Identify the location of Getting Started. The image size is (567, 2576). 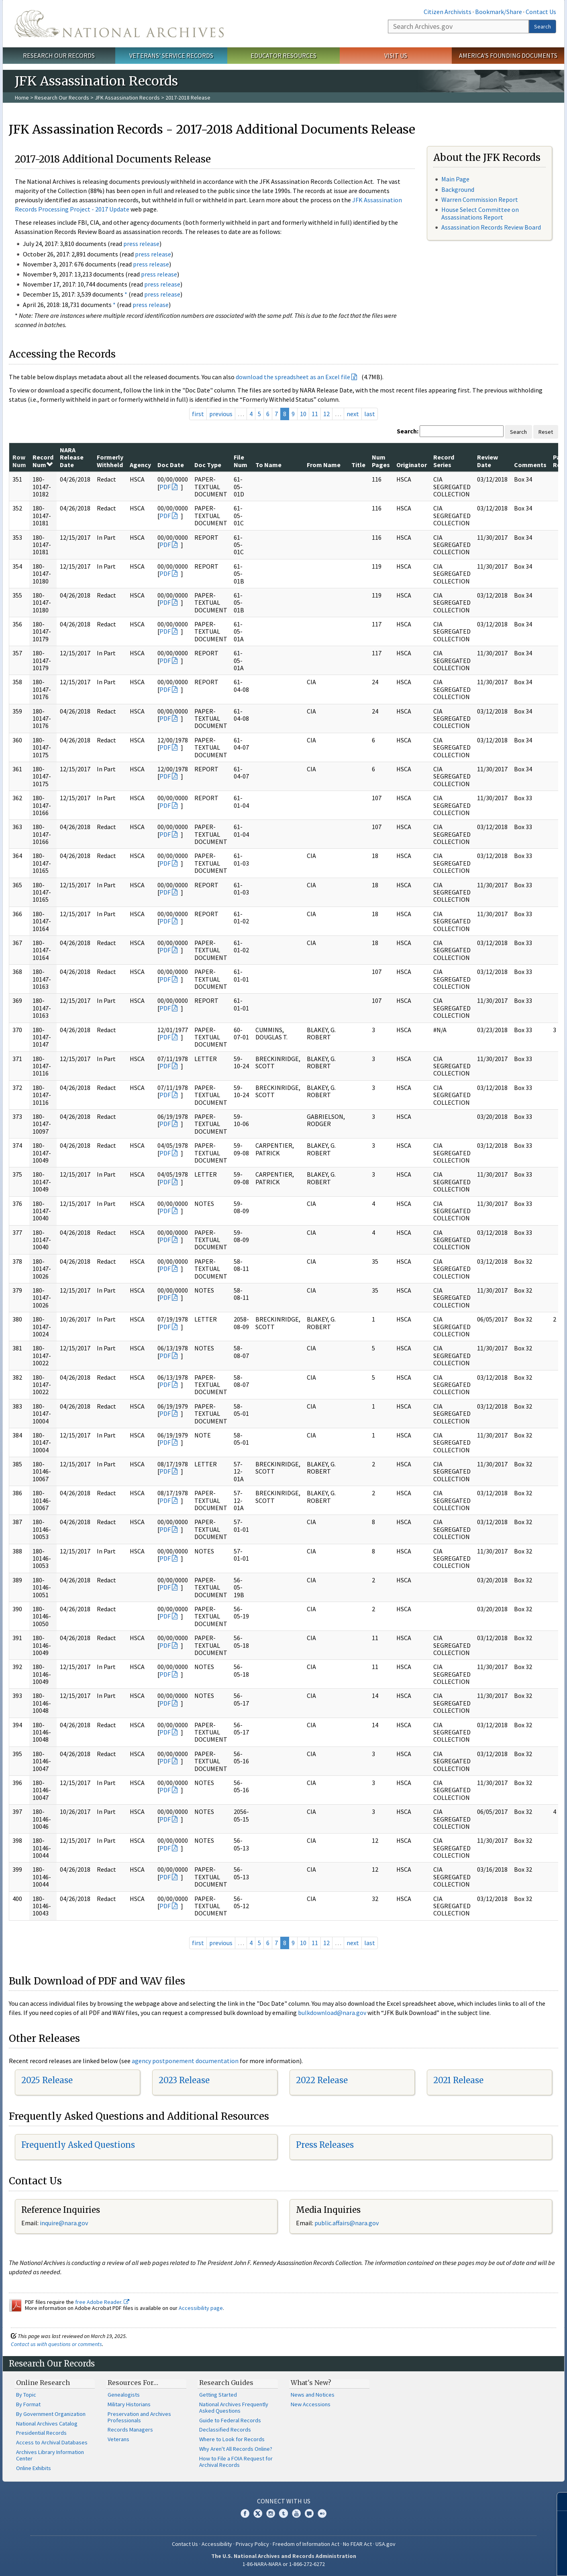
(218, 2394).